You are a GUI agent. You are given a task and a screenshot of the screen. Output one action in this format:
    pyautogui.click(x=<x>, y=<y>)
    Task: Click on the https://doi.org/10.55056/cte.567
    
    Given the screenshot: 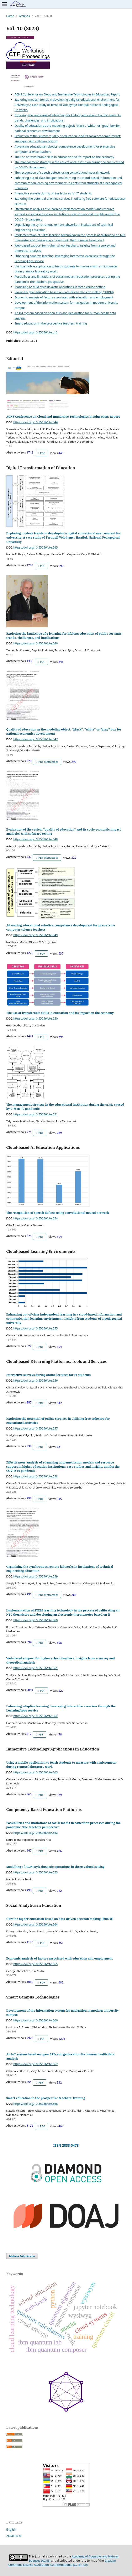 What is the action you would take?
    pyautogui.click(x=35, y=2064)
    